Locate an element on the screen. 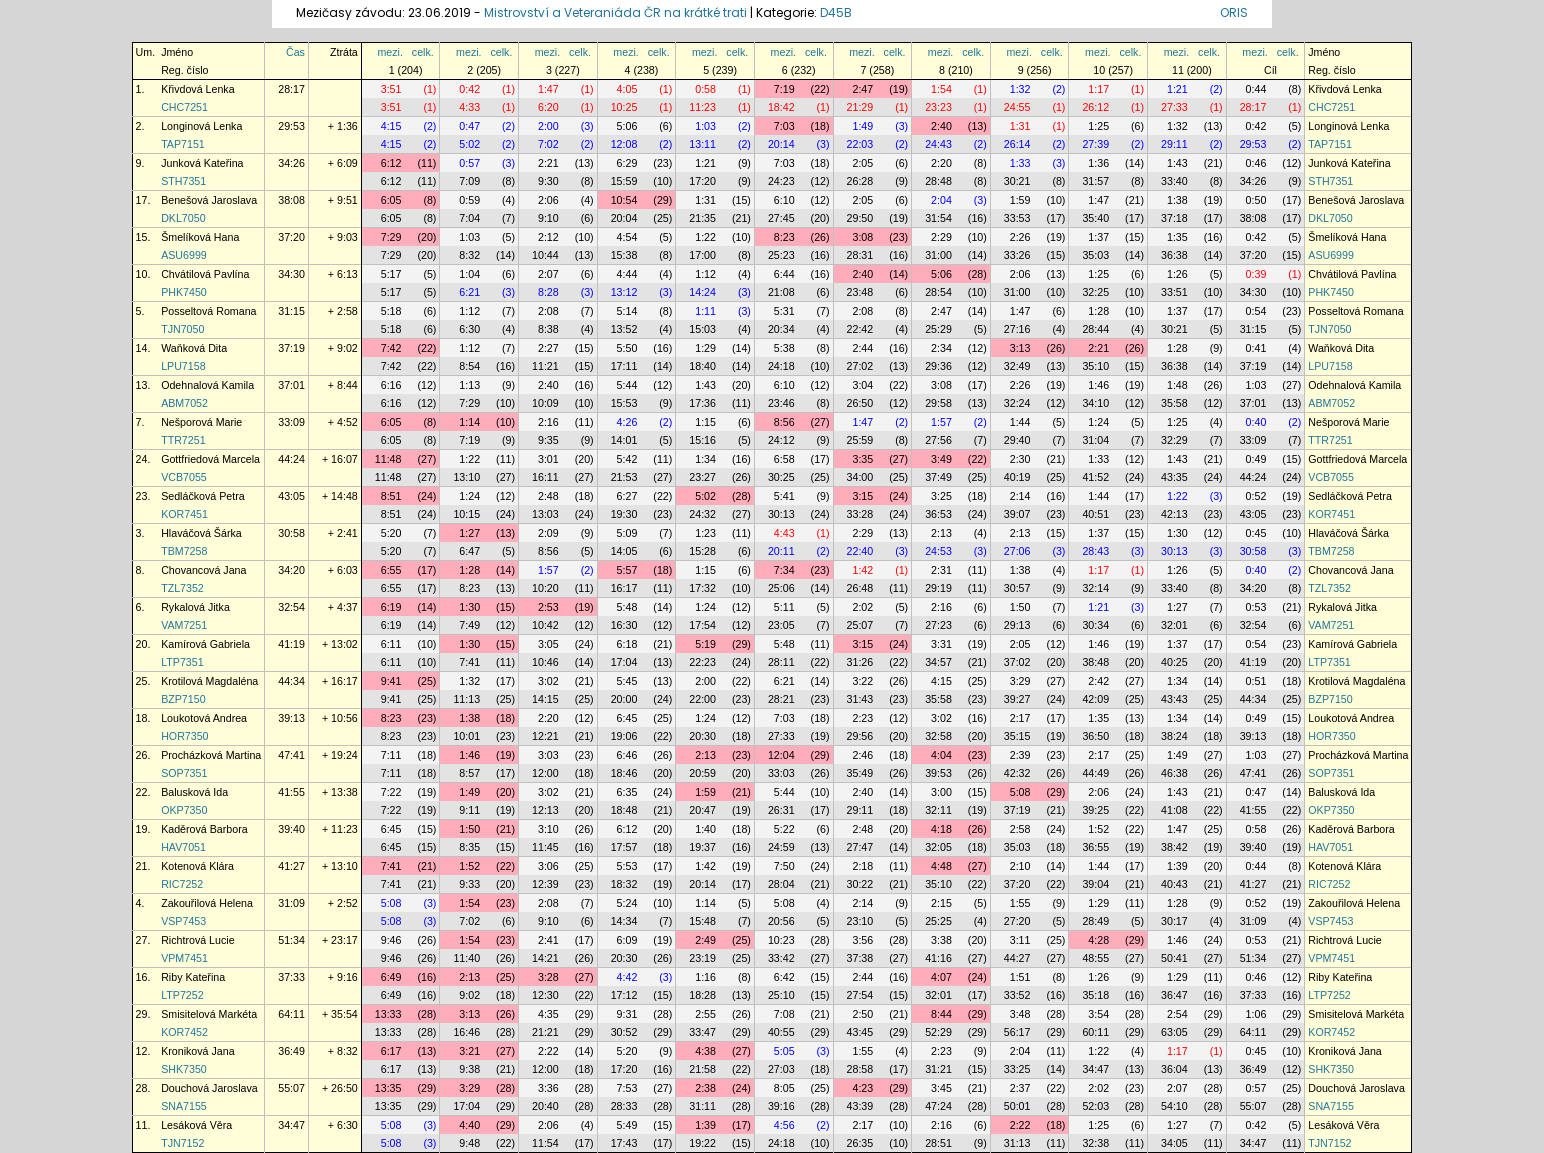  7:49 is located at coordinates (469, 625).